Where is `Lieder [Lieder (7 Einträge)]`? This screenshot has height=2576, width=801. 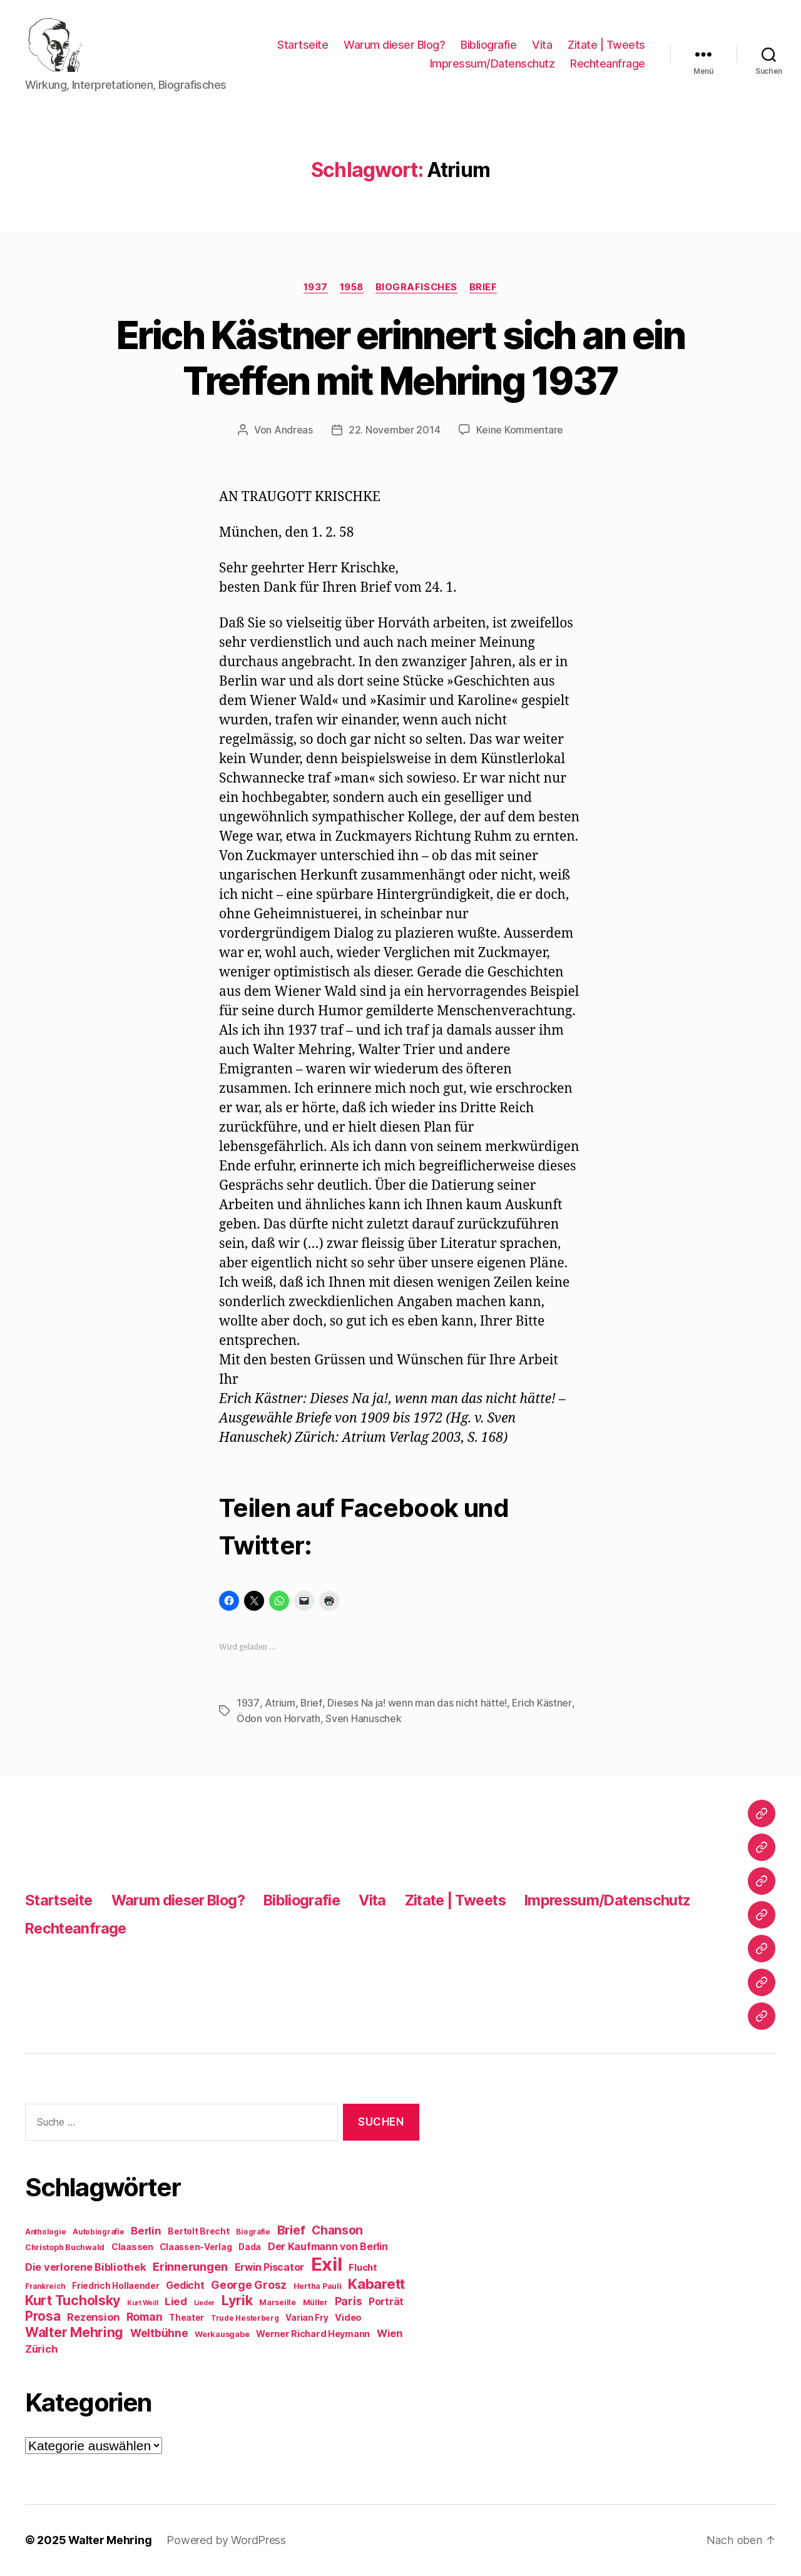 Lieder [Lieder (7 Einträge)] is located at coordinates (204, 2304).